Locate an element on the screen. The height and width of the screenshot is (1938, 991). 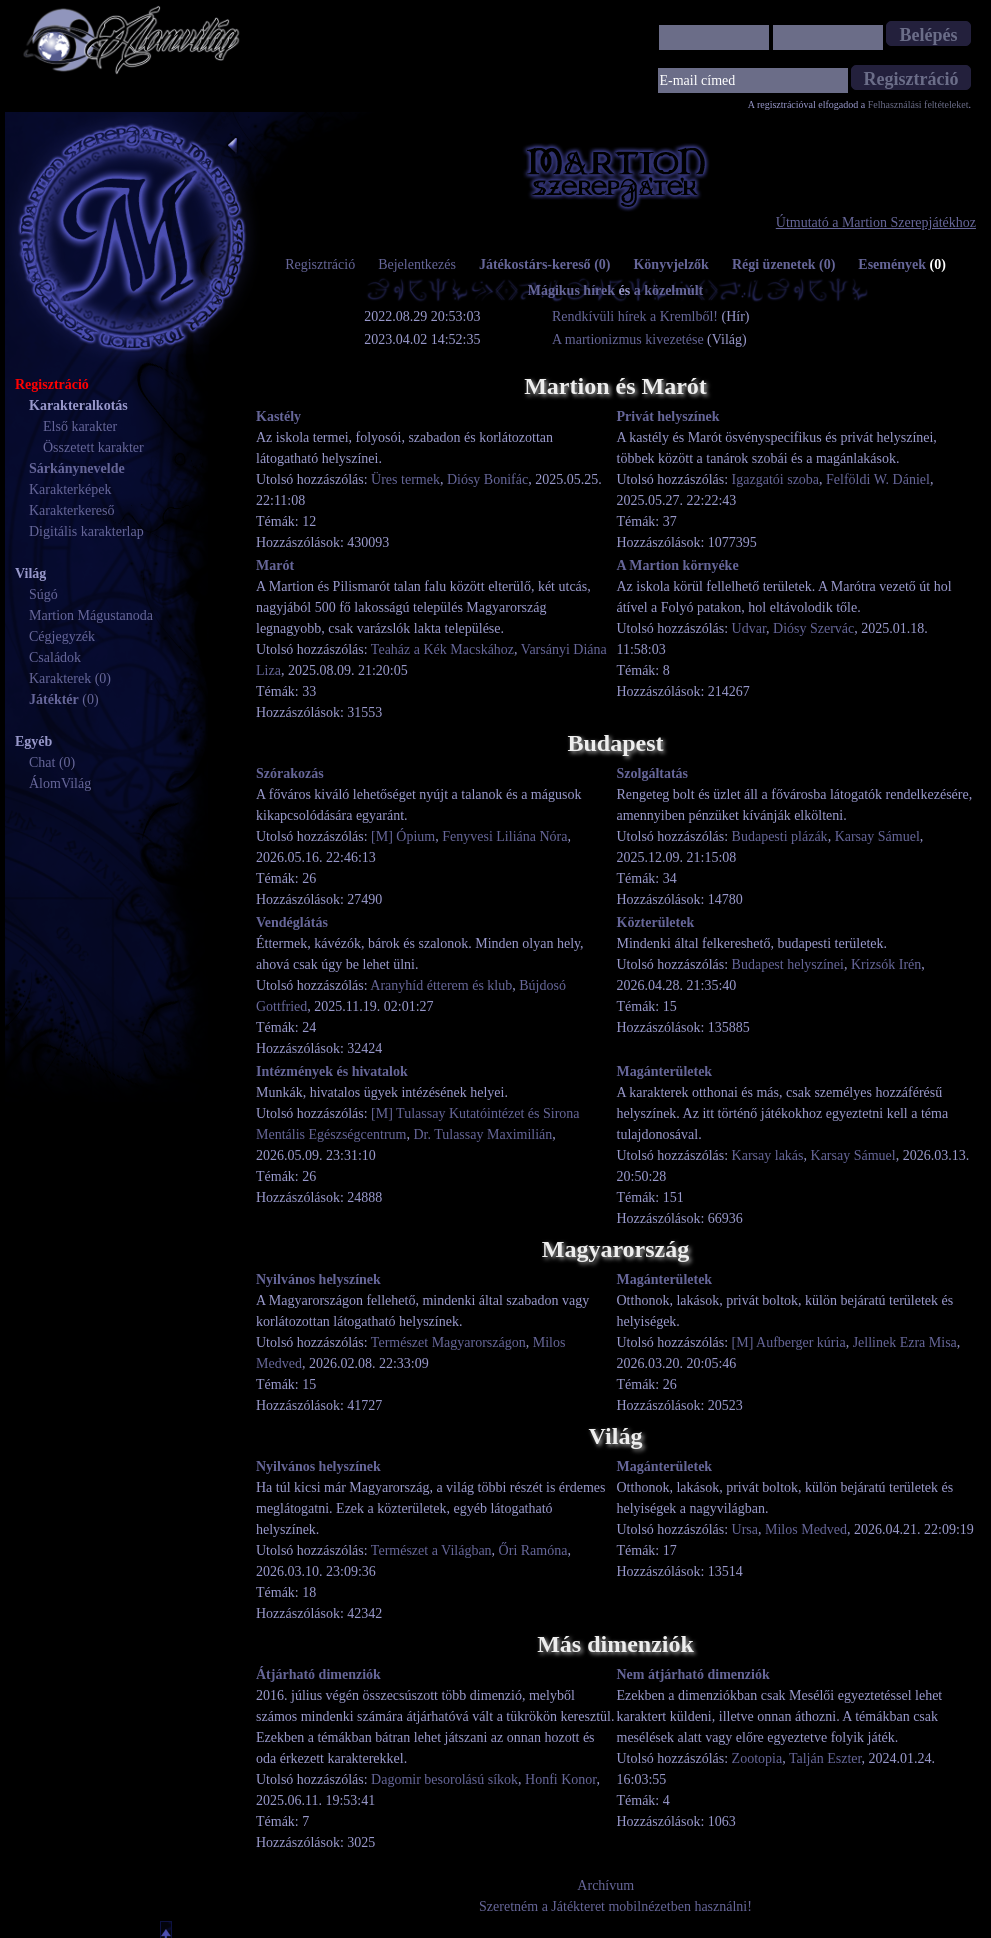
Fenyvesi Liliána Nóra is located at coordinates (504, 836).